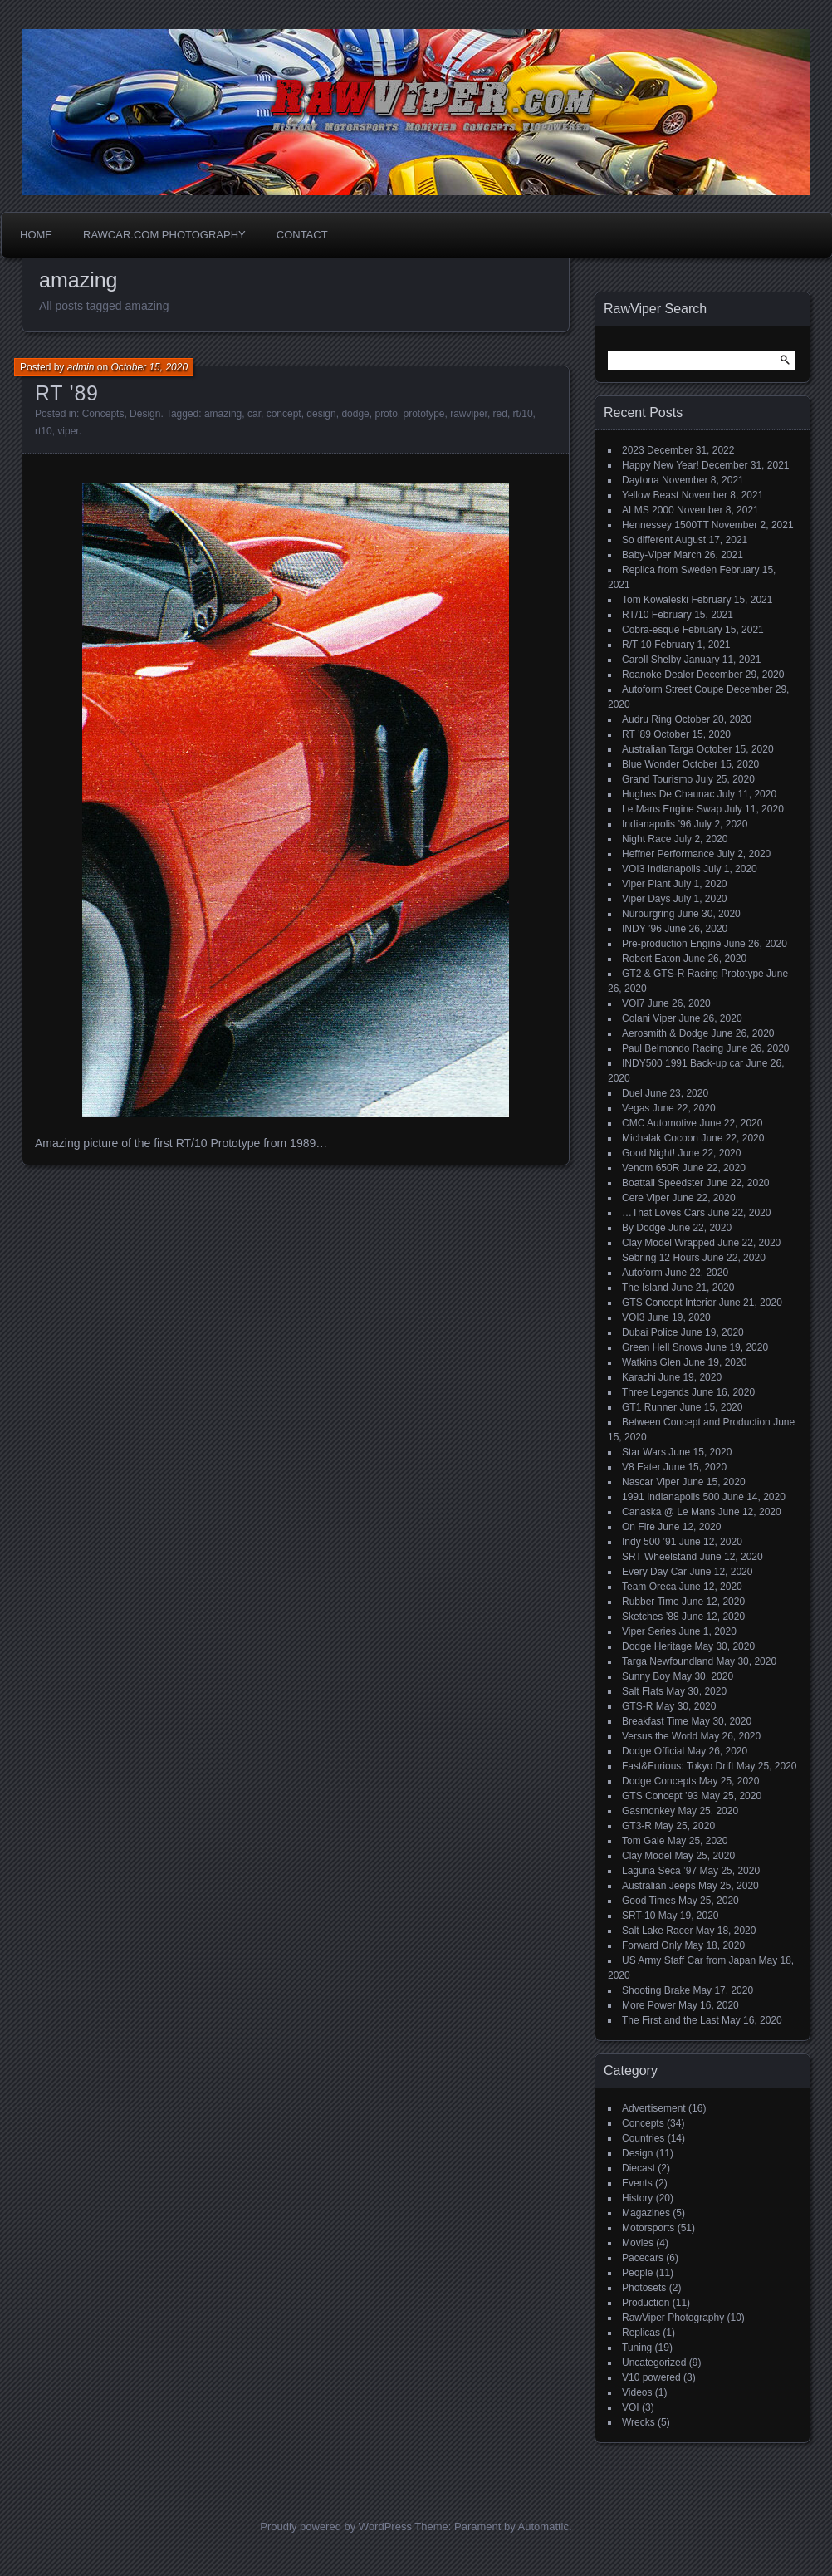  I want to click on ALMS 2000, so click(648, 510).